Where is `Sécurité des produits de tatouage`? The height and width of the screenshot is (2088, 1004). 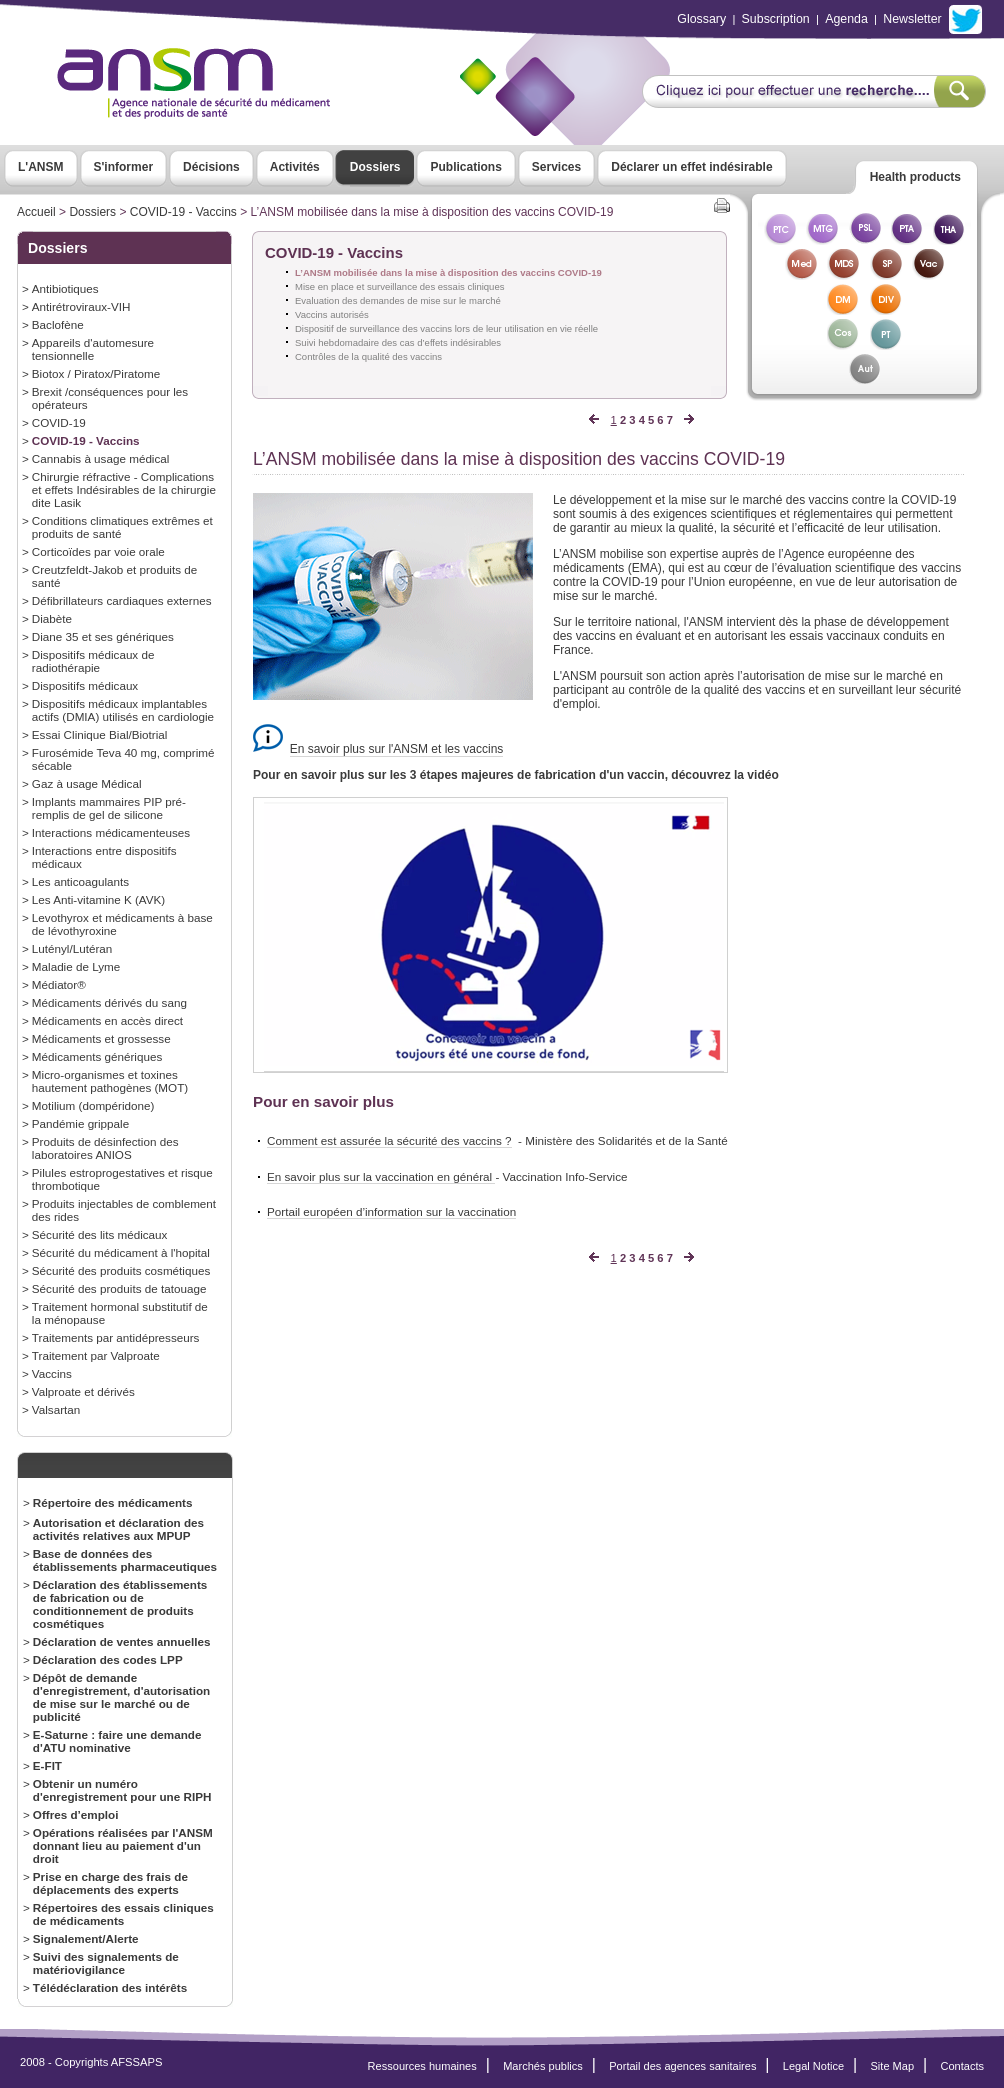
Sécurité des produits de tatouage is located at coordinates (119, 1288).